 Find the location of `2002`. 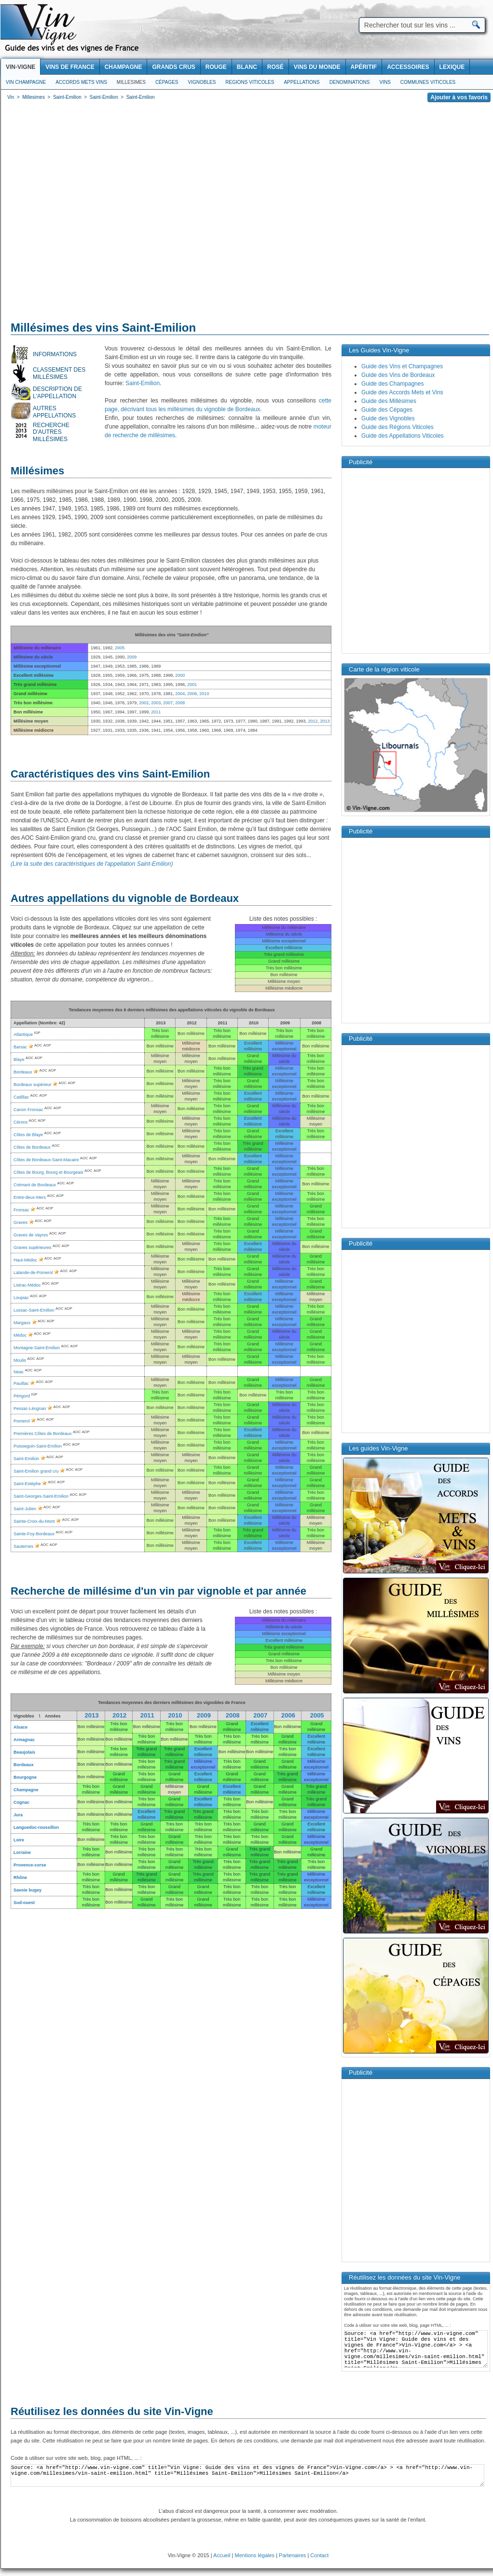

2002 is located at coordinates (144, 702).